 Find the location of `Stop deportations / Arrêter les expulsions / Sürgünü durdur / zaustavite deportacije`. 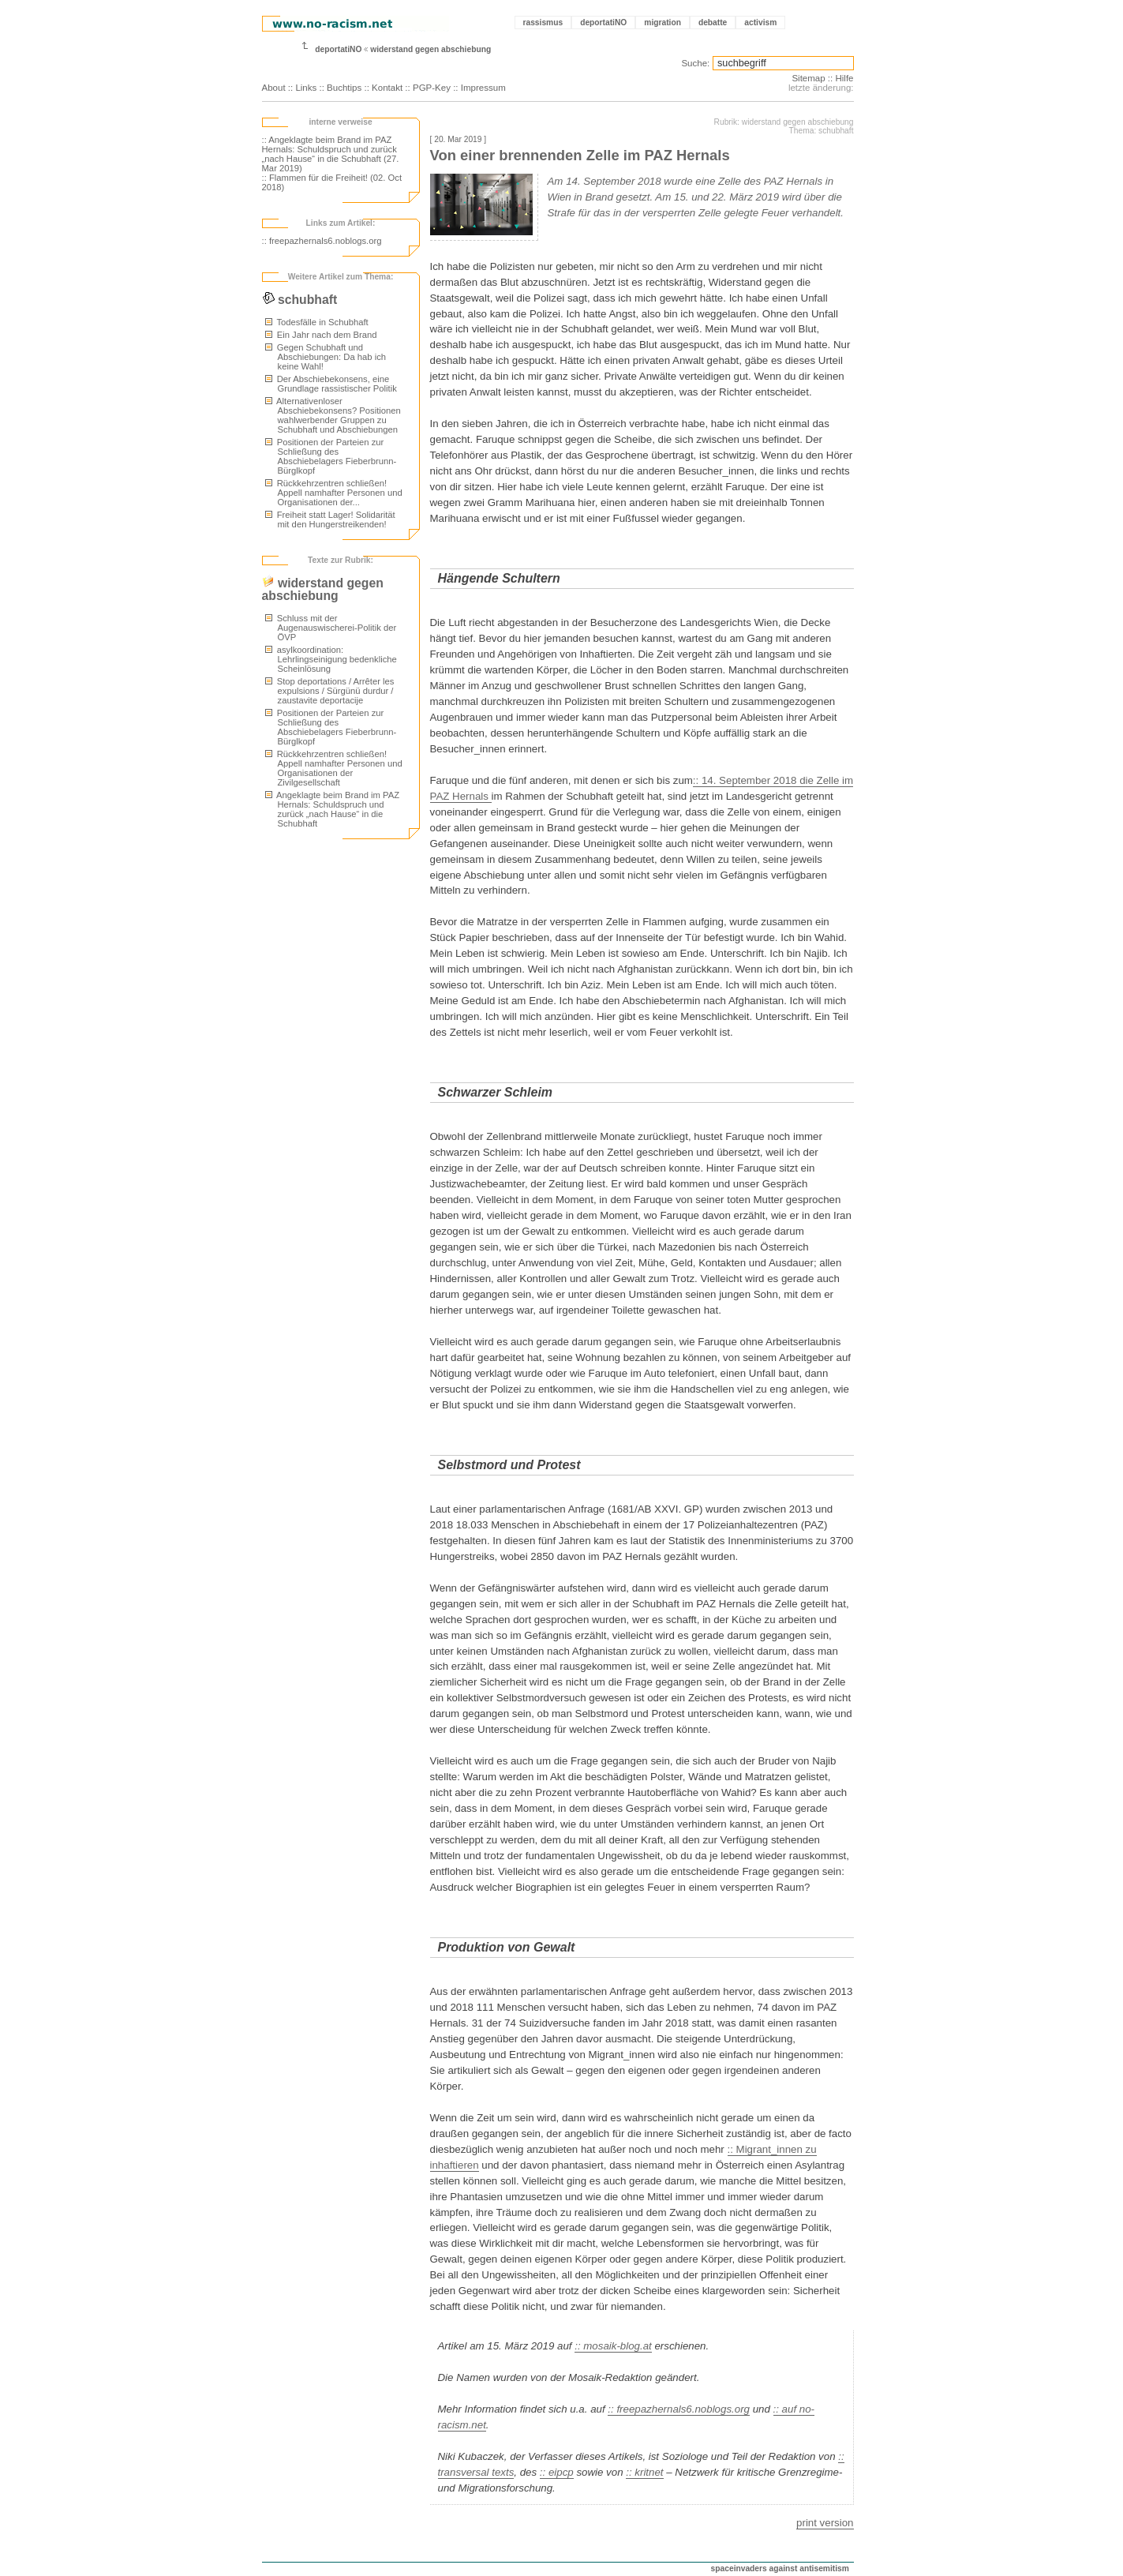

Stop deportations / Arrêter les expulsions / Sürgünü durdur / zaustavite deportacije is located at coordinates (330, 691).